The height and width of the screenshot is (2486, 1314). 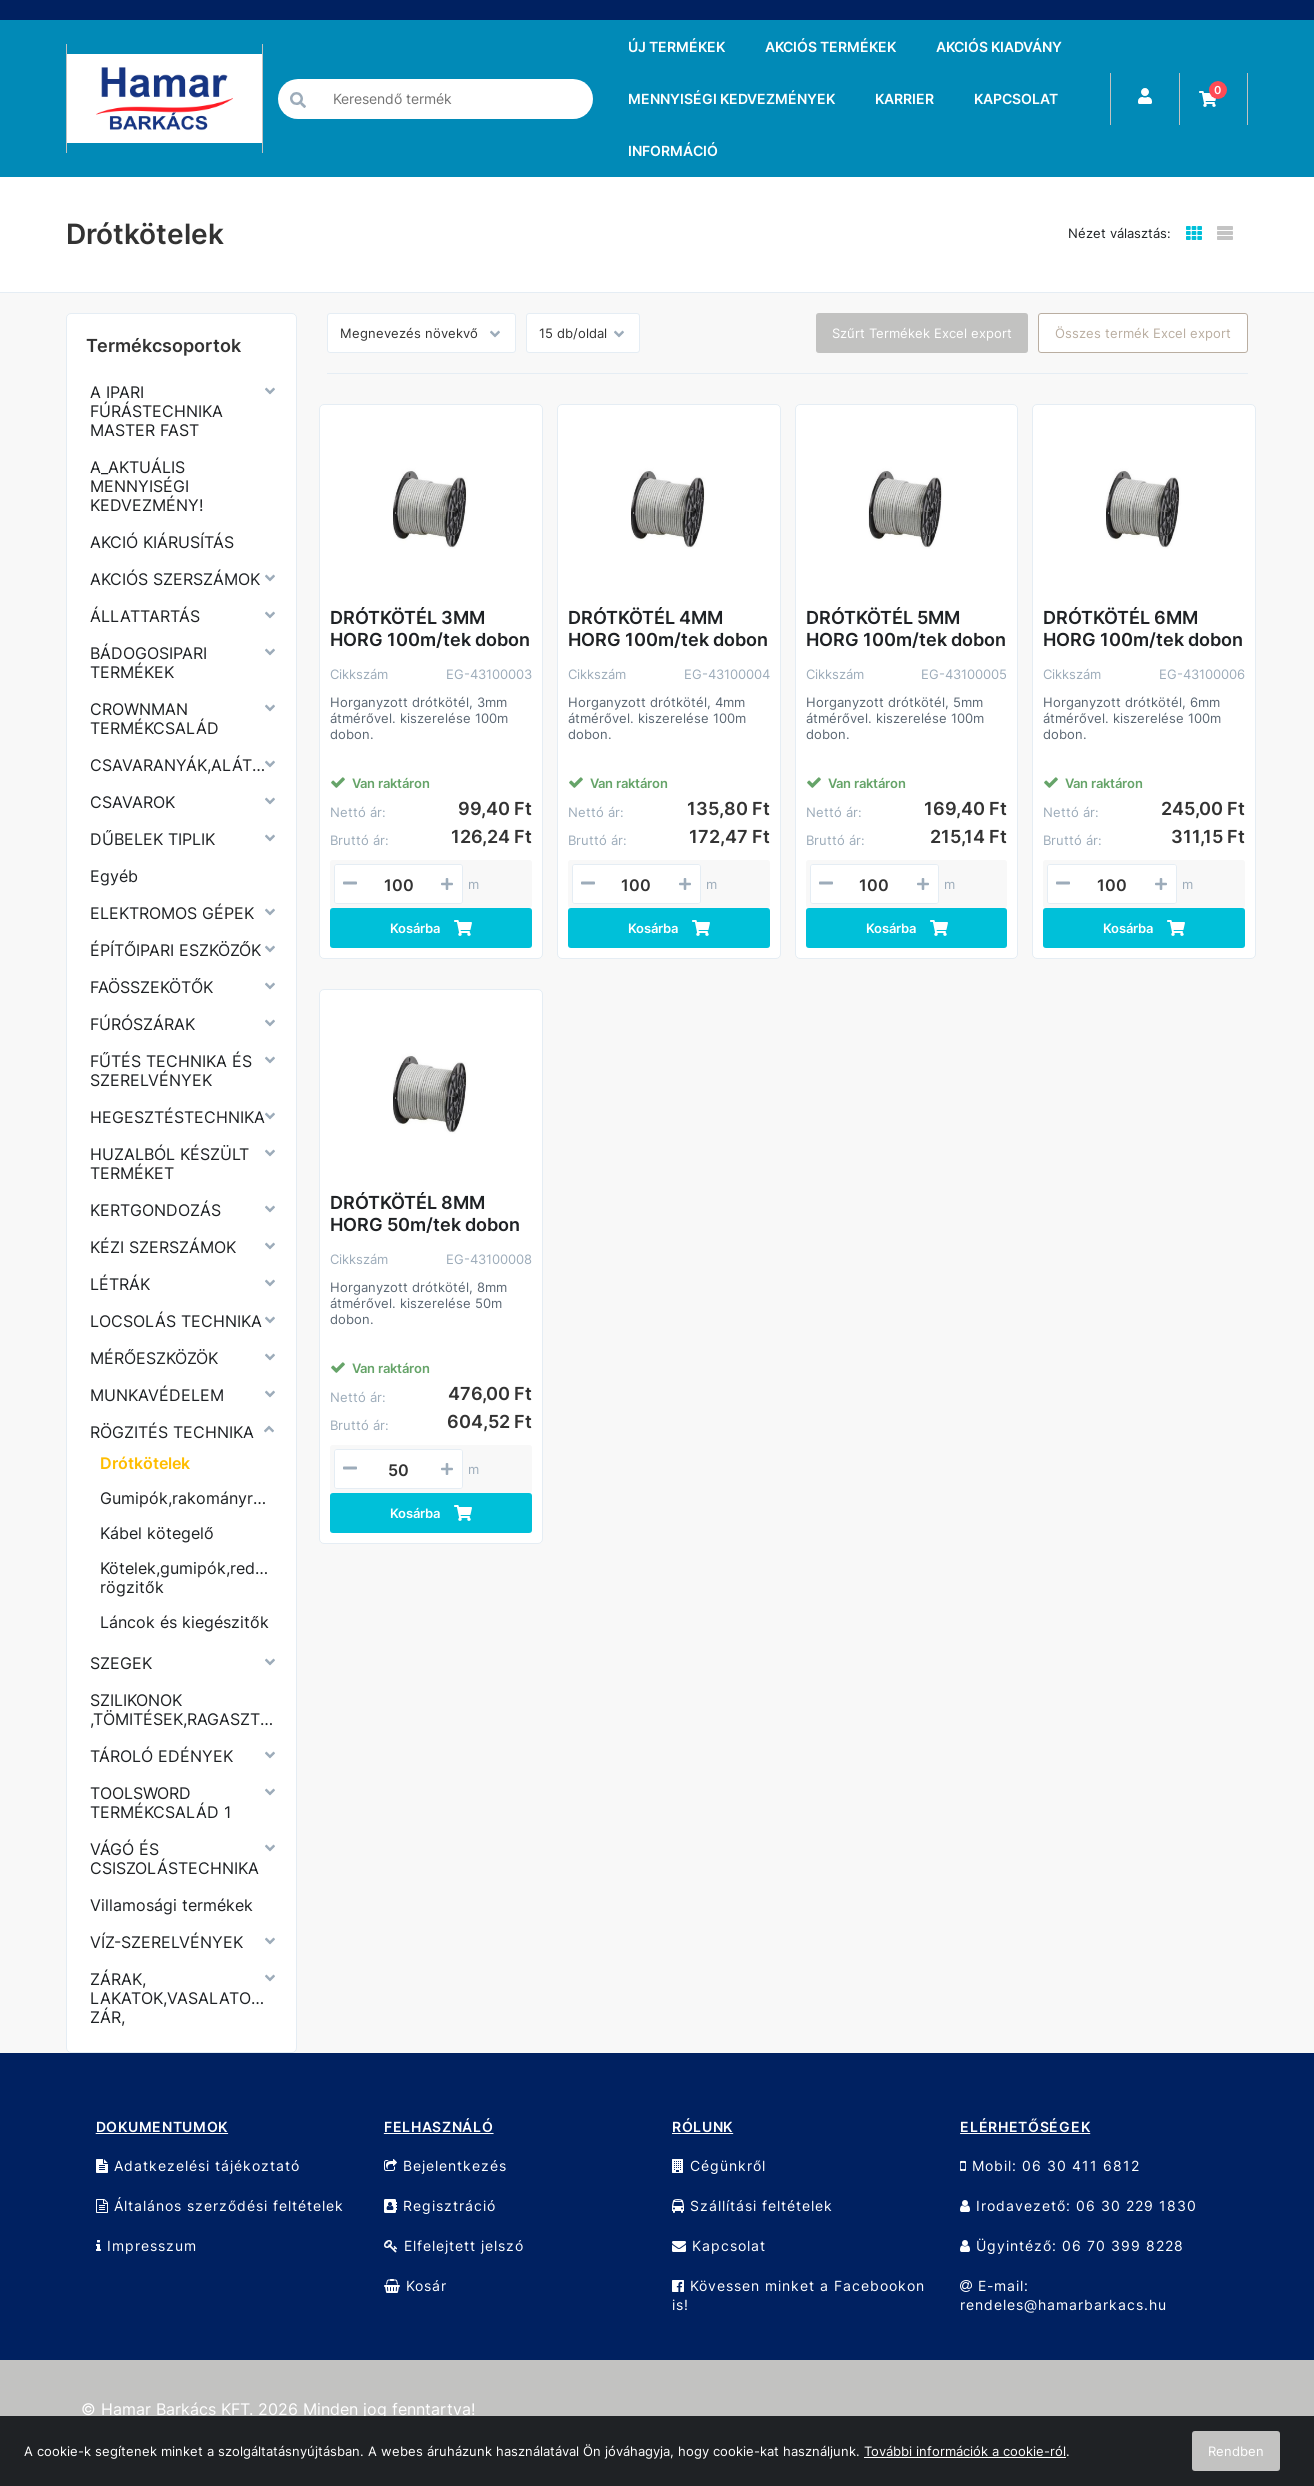 I want to click on KAPCSOLAT, so click(x=1016, y=98).